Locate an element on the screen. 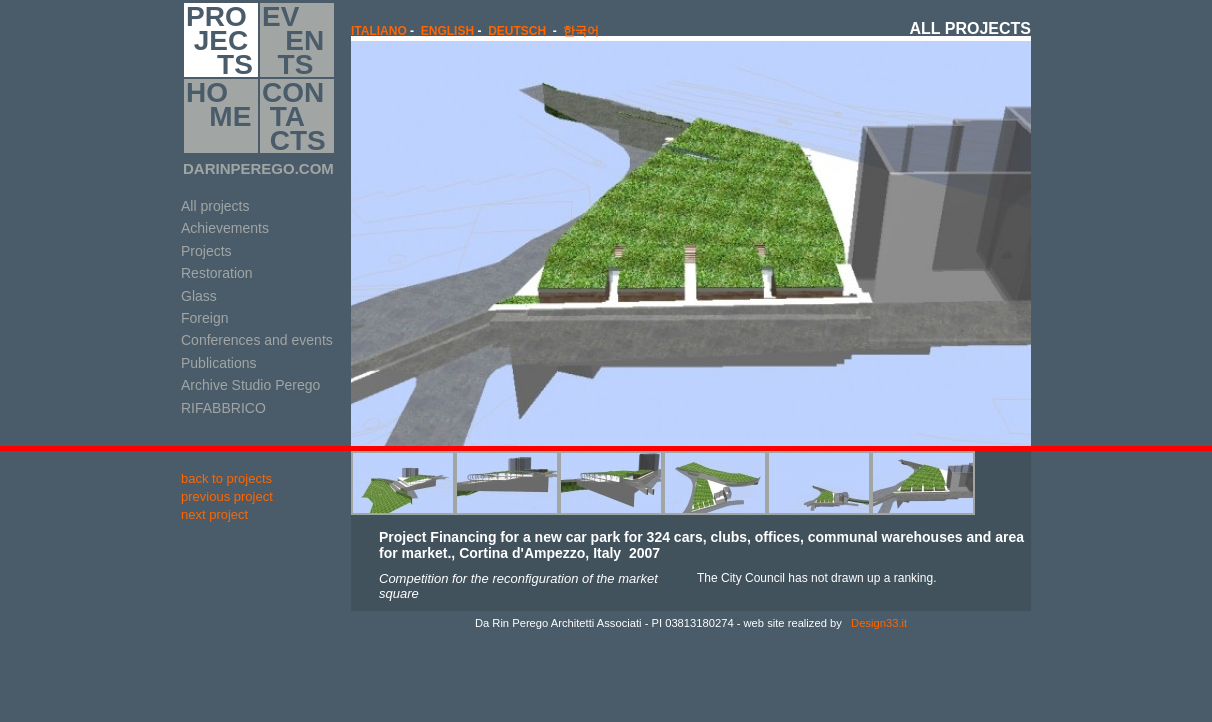  english is located at coordinates (447, 31).